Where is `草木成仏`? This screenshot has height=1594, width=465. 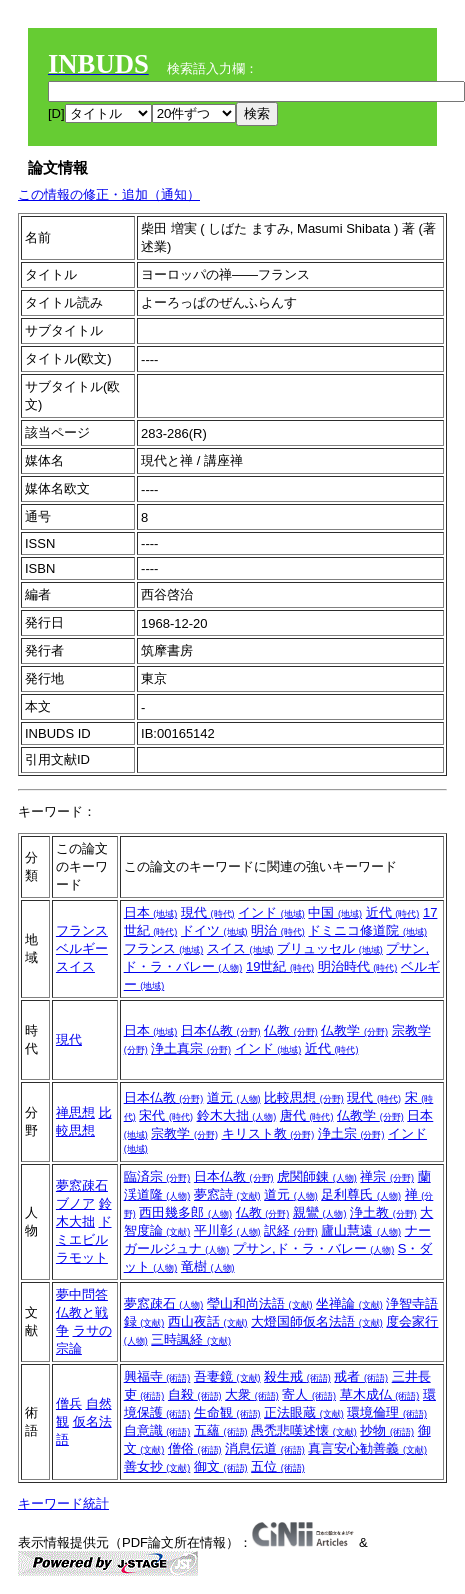 草木成仏 is located at coordinates (380, 1394).